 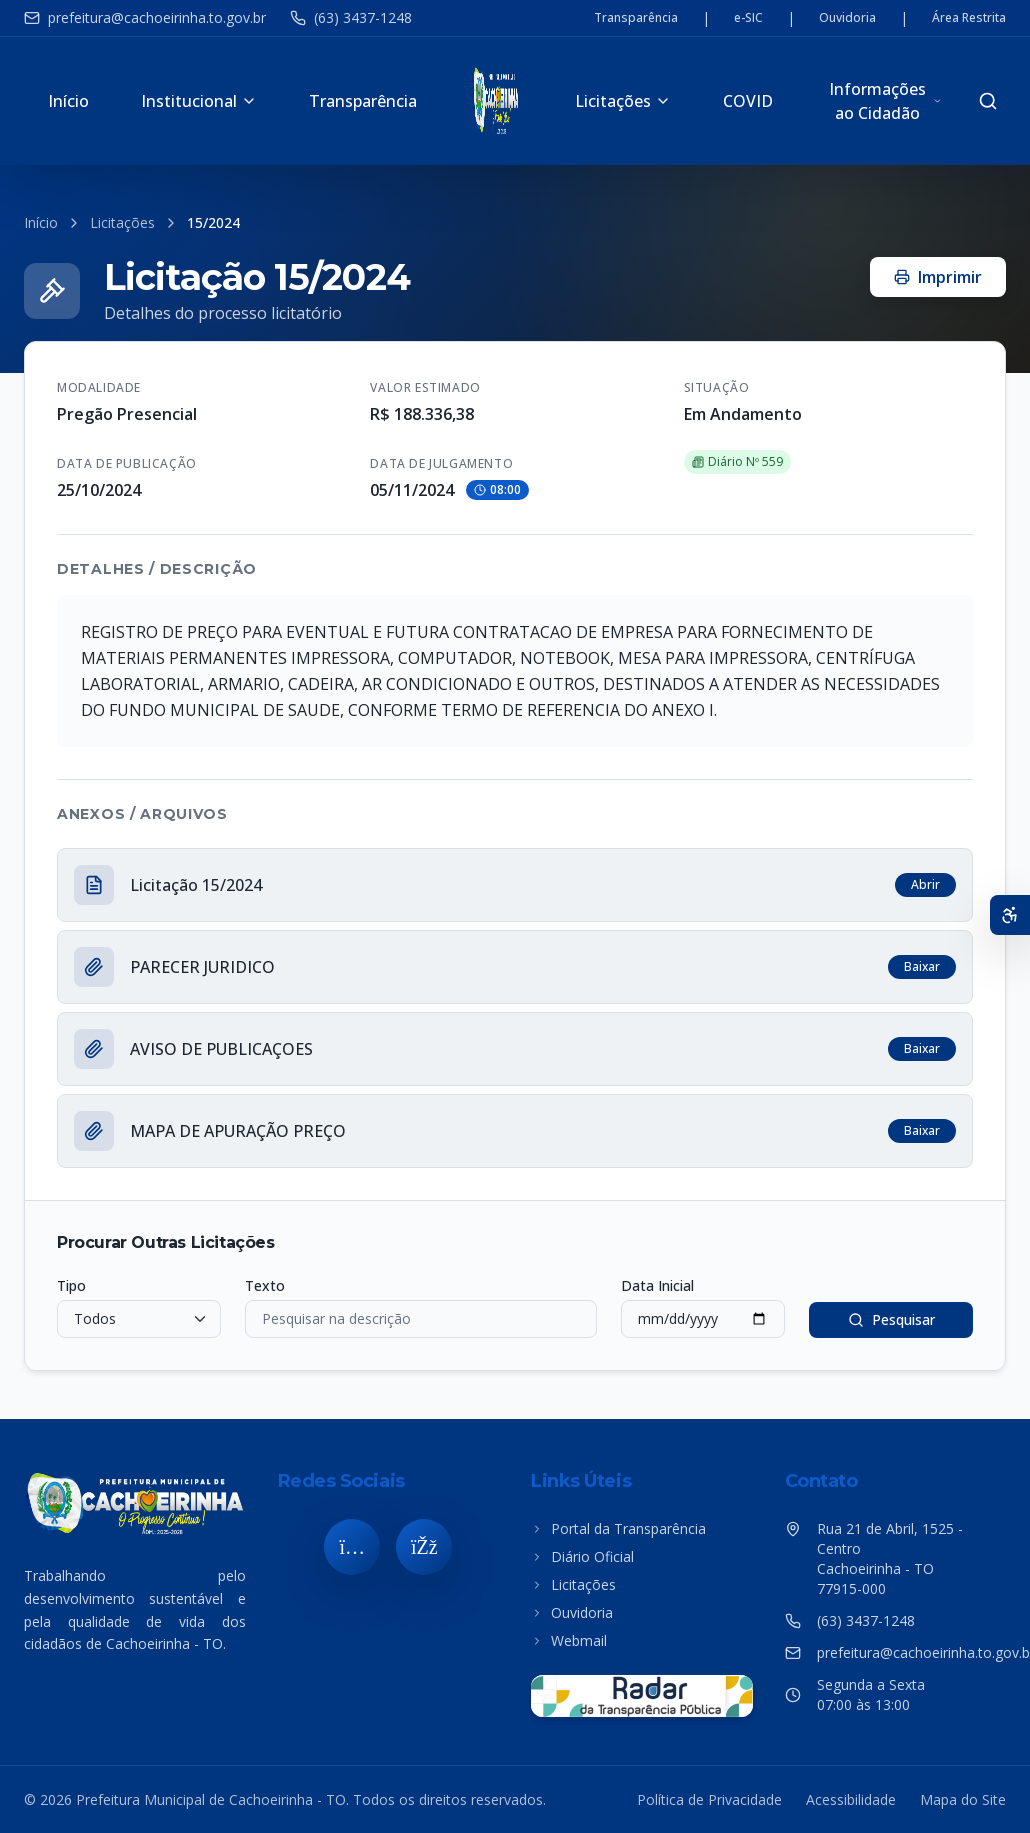 I want to click on Ouvidoria, so click(x=847, y=18).